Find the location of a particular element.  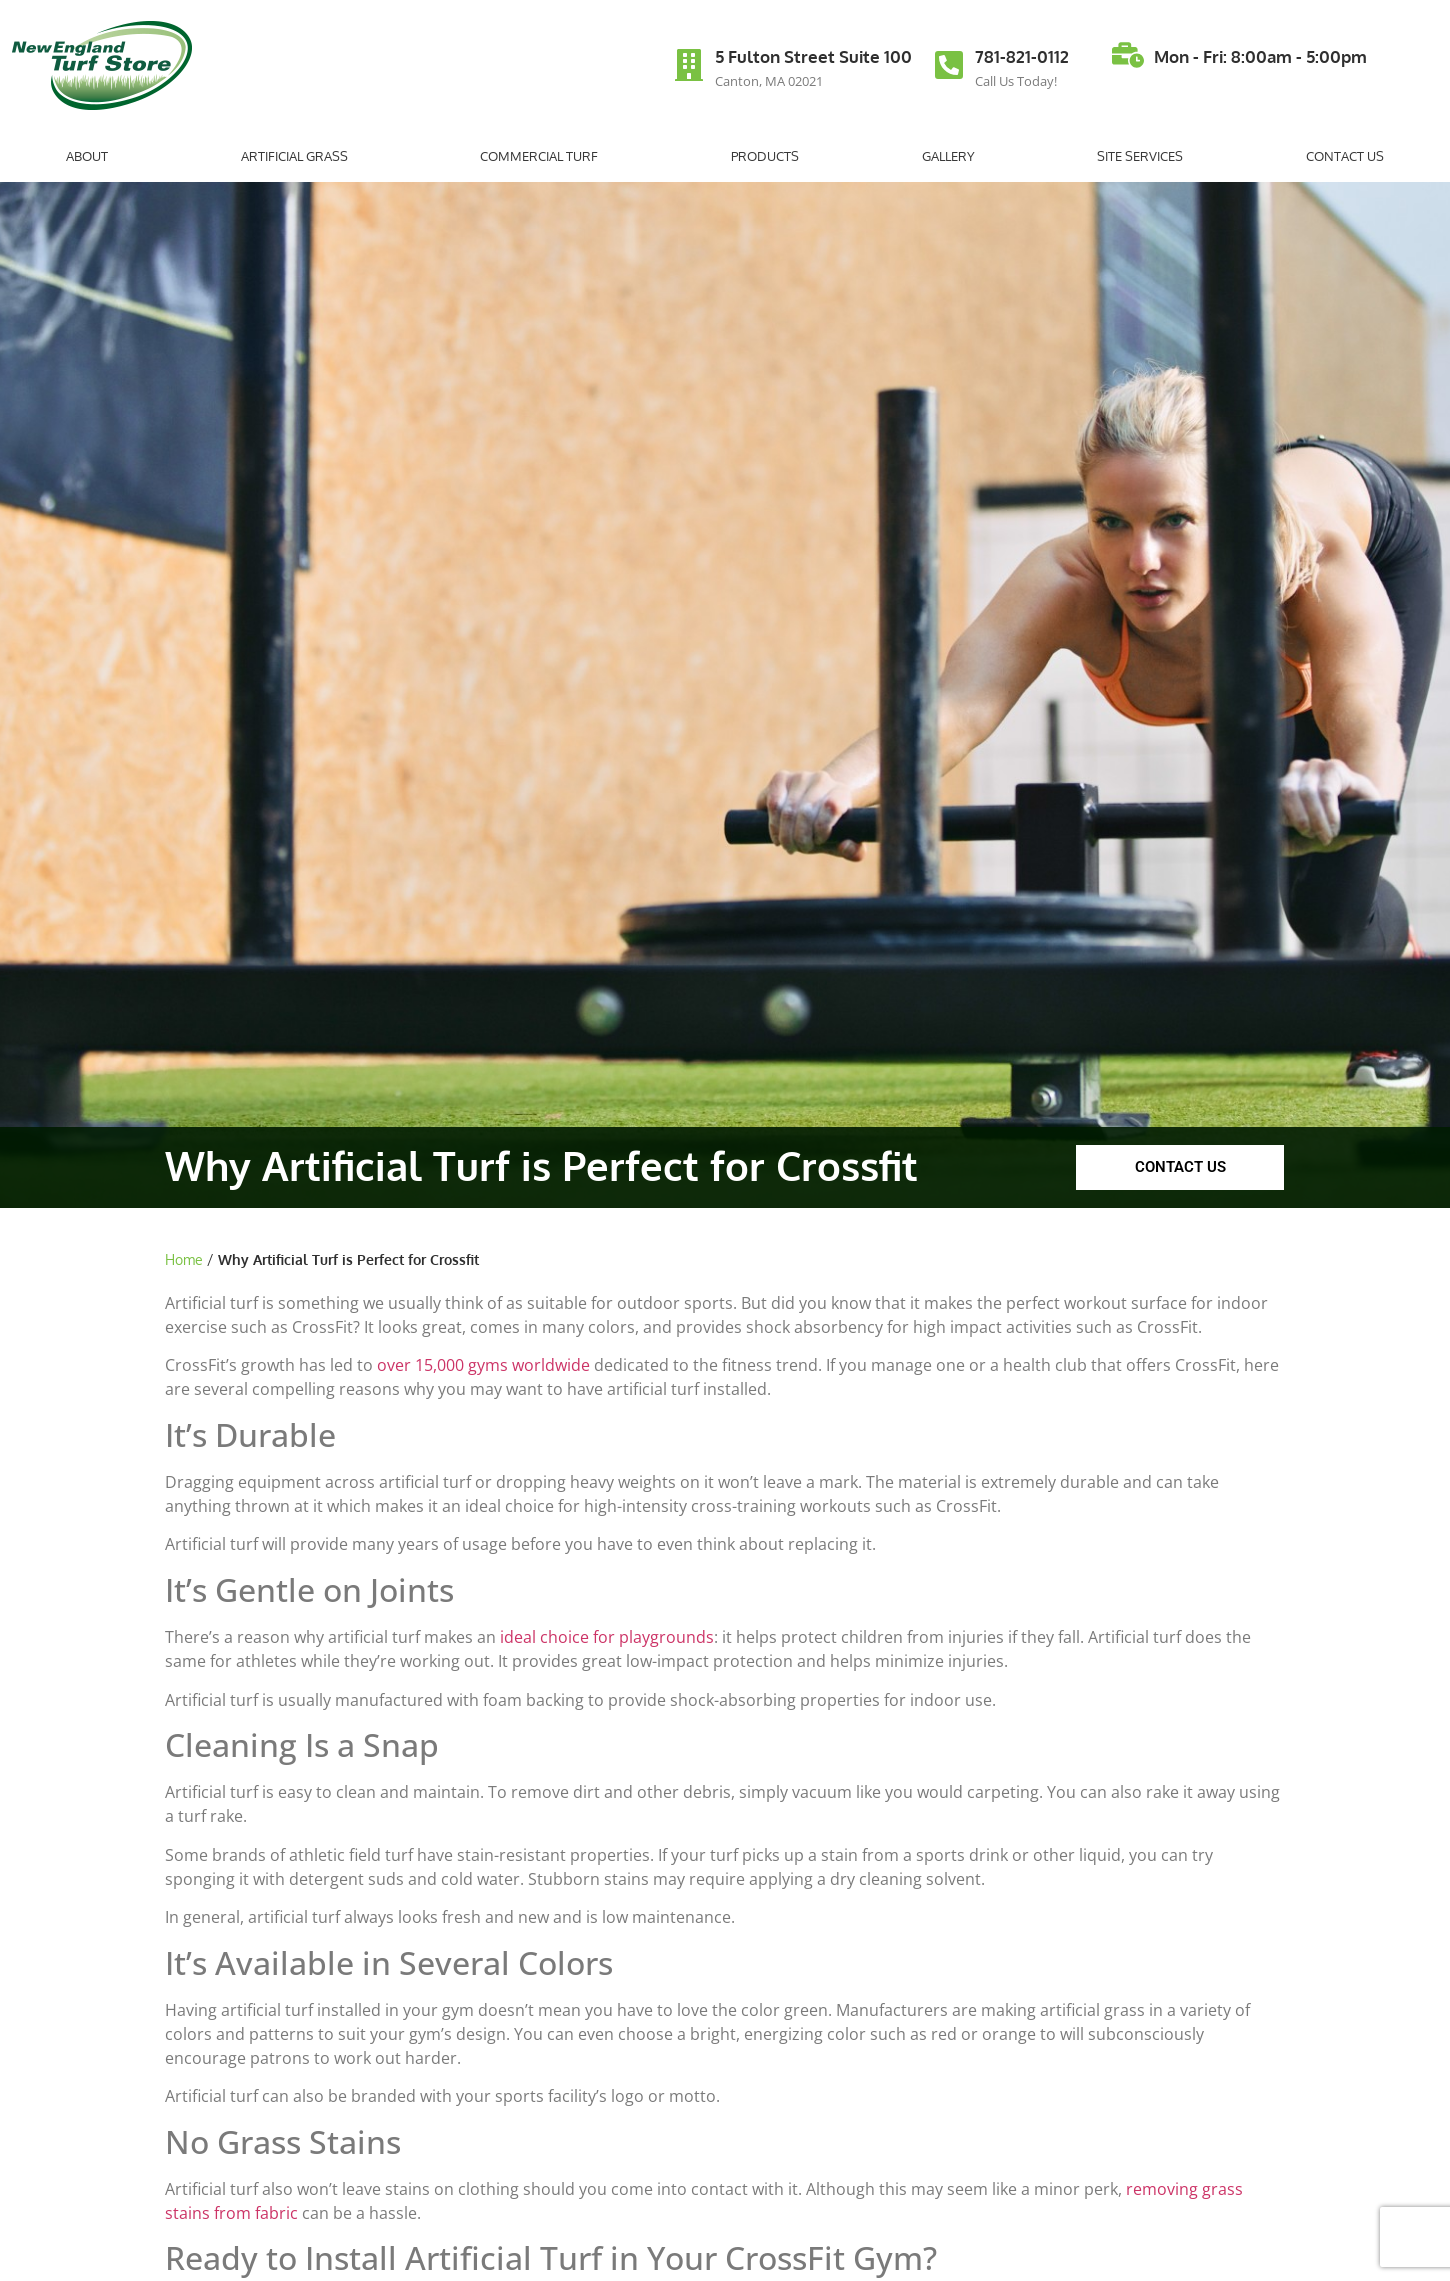

Products is located at coordinates (765, 156).